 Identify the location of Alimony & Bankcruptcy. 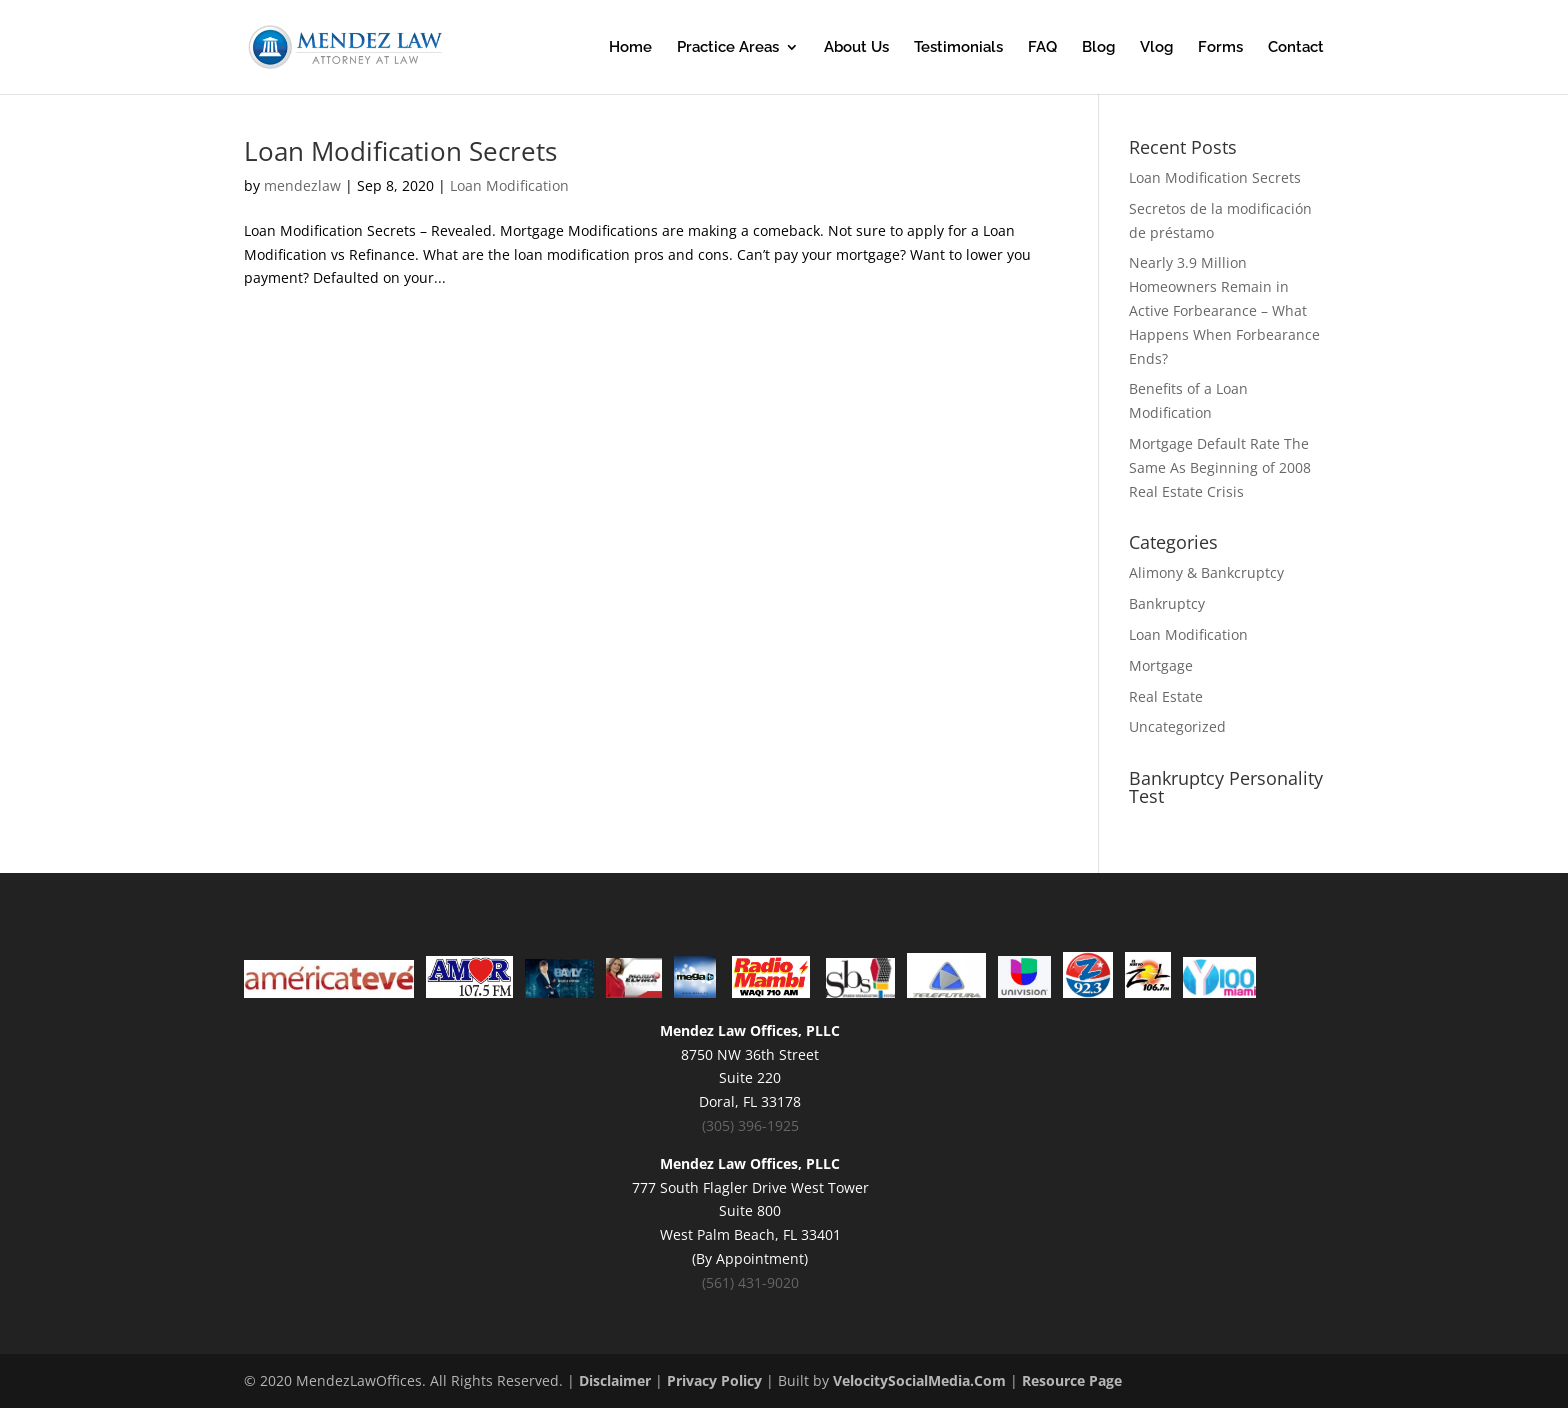
(1206, 572).